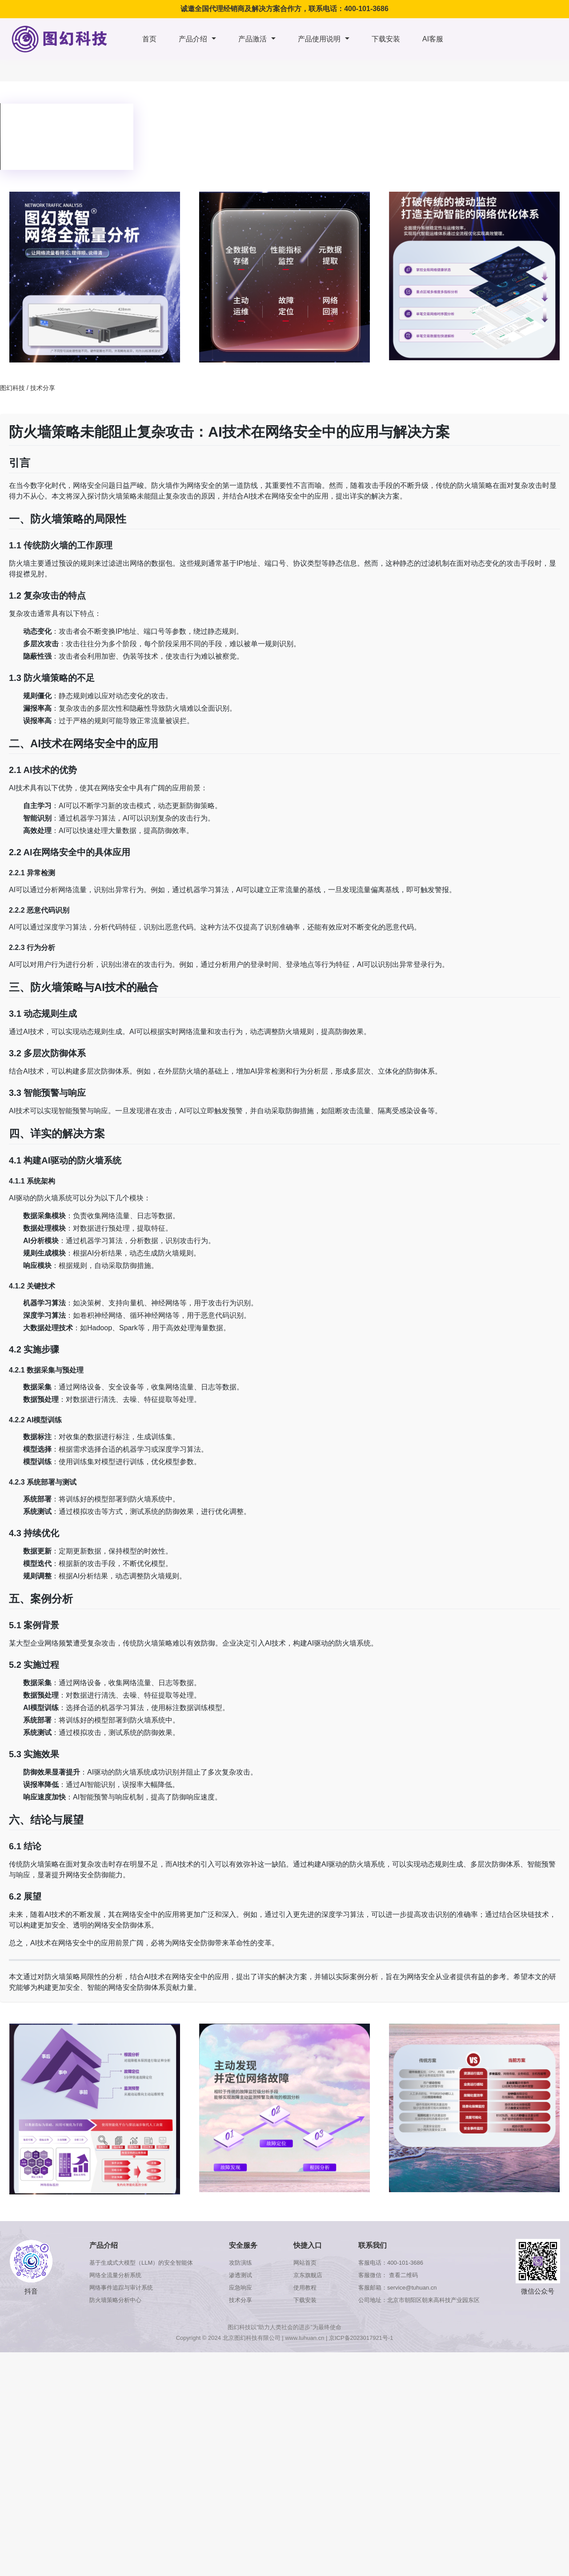  Describe the element at coordinates (42, 387) in the screenshot. I see `技术分享` at that location.